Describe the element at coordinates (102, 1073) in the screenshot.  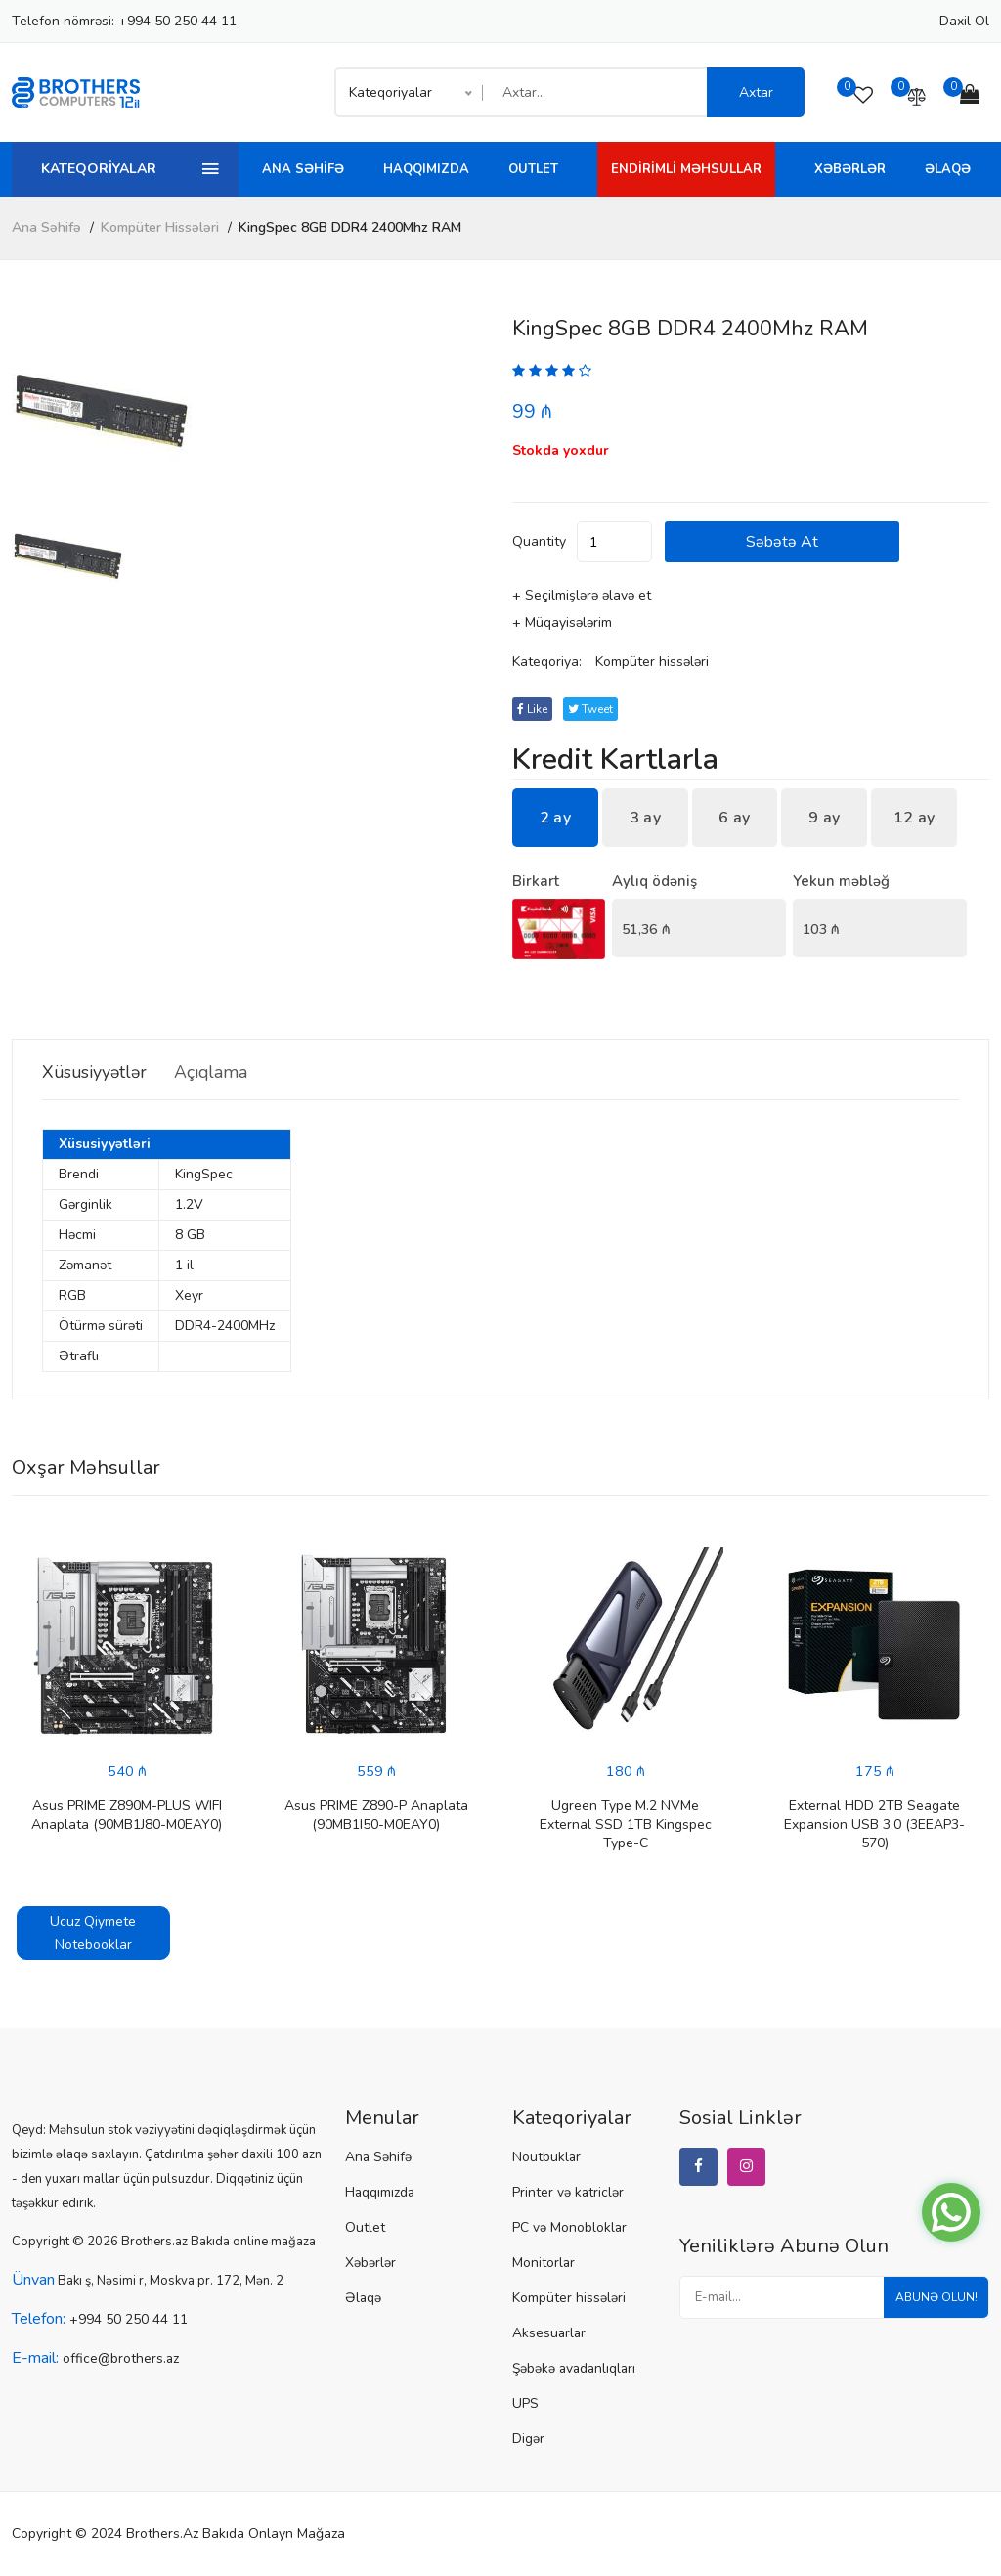
I see `Xüsusiyyətlər [tab]` at that location.